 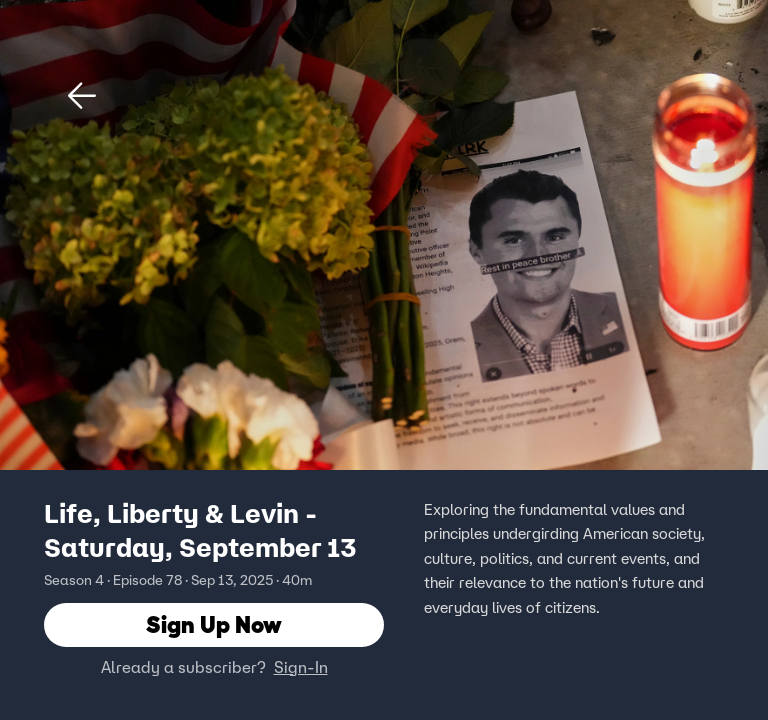 I want to click on [button], so click(x=82, y=96).